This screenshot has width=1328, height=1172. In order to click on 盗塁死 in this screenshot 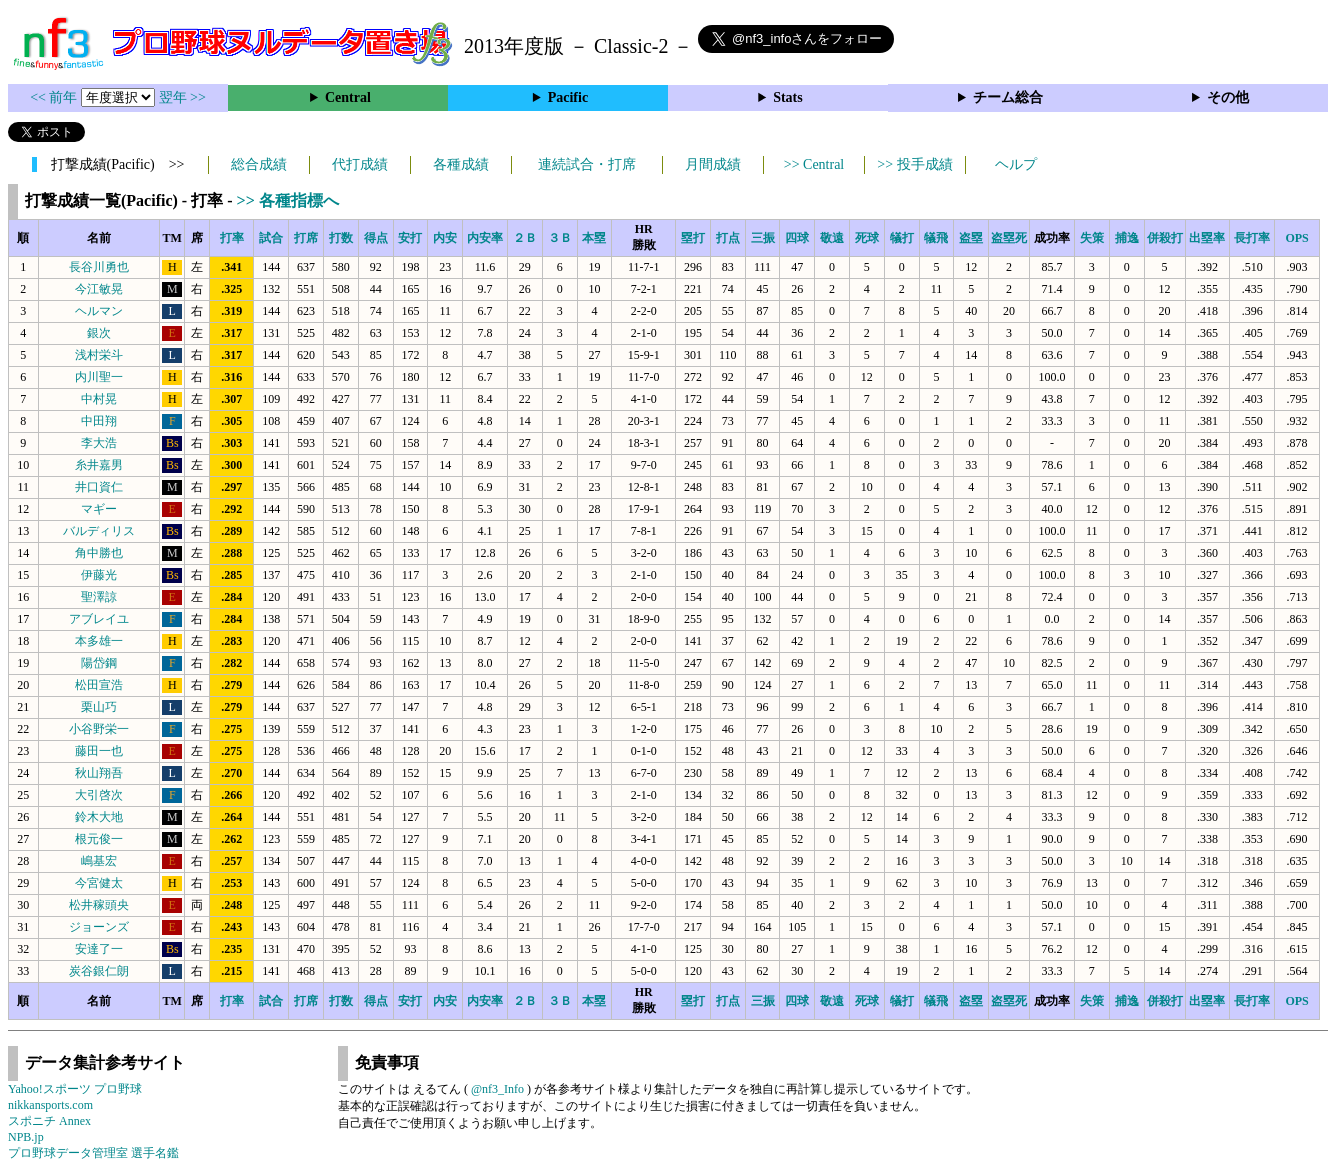, I will do `click(1009, 238)`.